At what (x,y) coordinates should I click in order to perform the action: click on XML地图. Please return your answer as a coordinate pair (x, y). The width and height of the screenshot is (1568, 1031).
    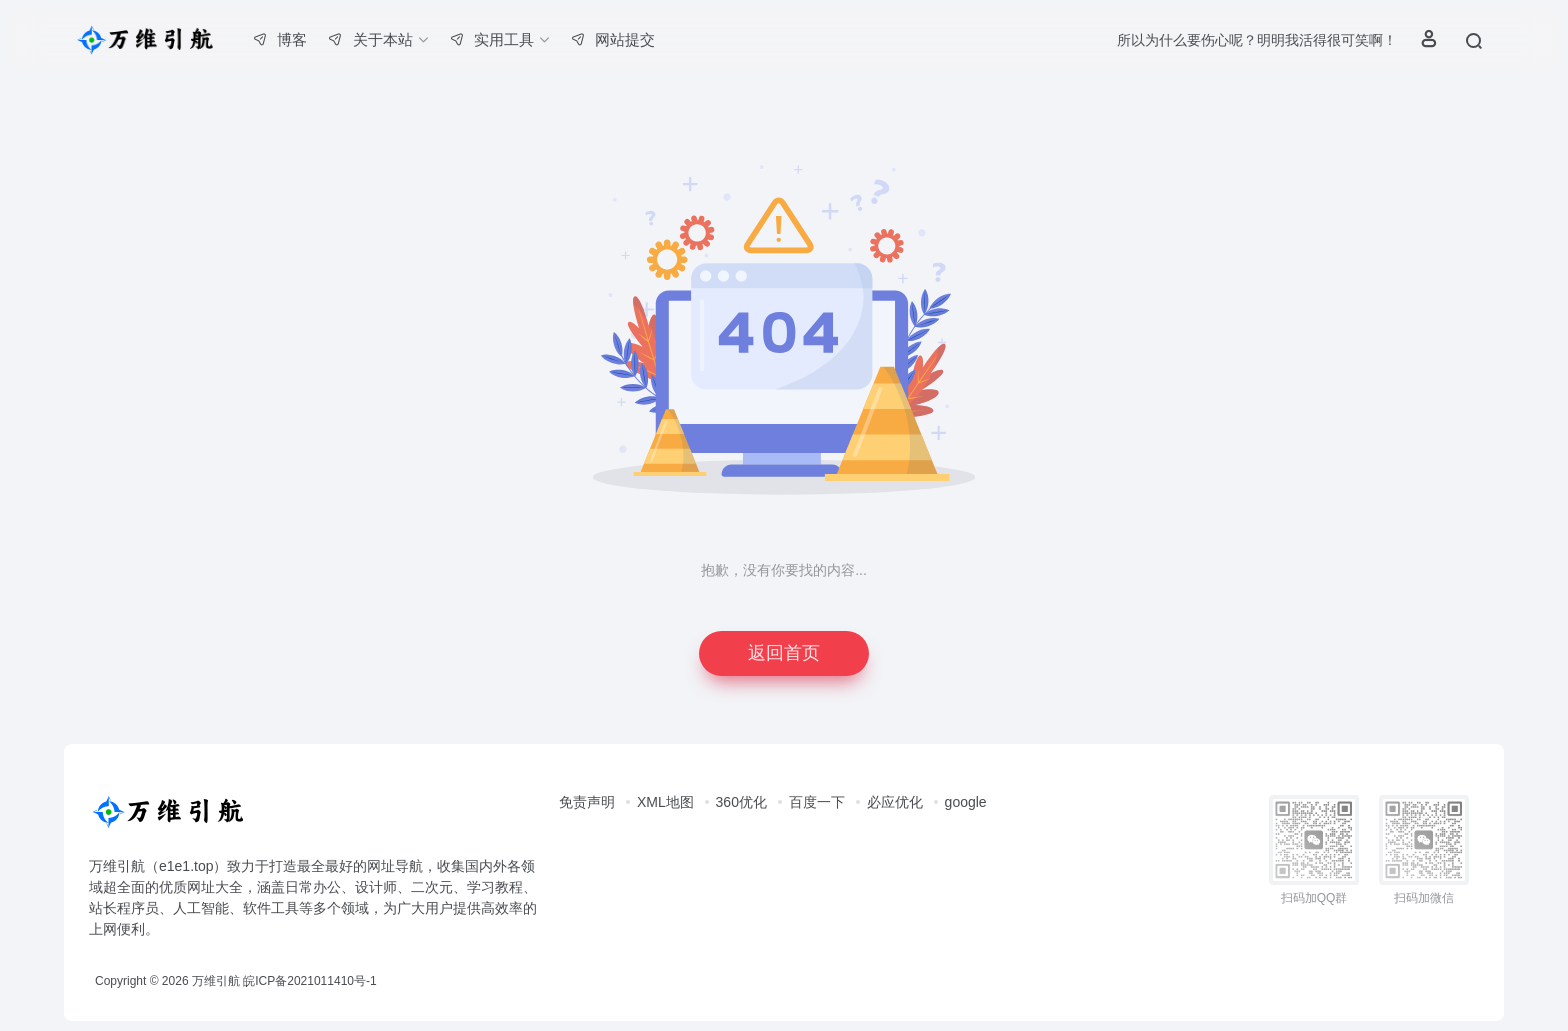
    Looking at the image, I should click on (665, 802).